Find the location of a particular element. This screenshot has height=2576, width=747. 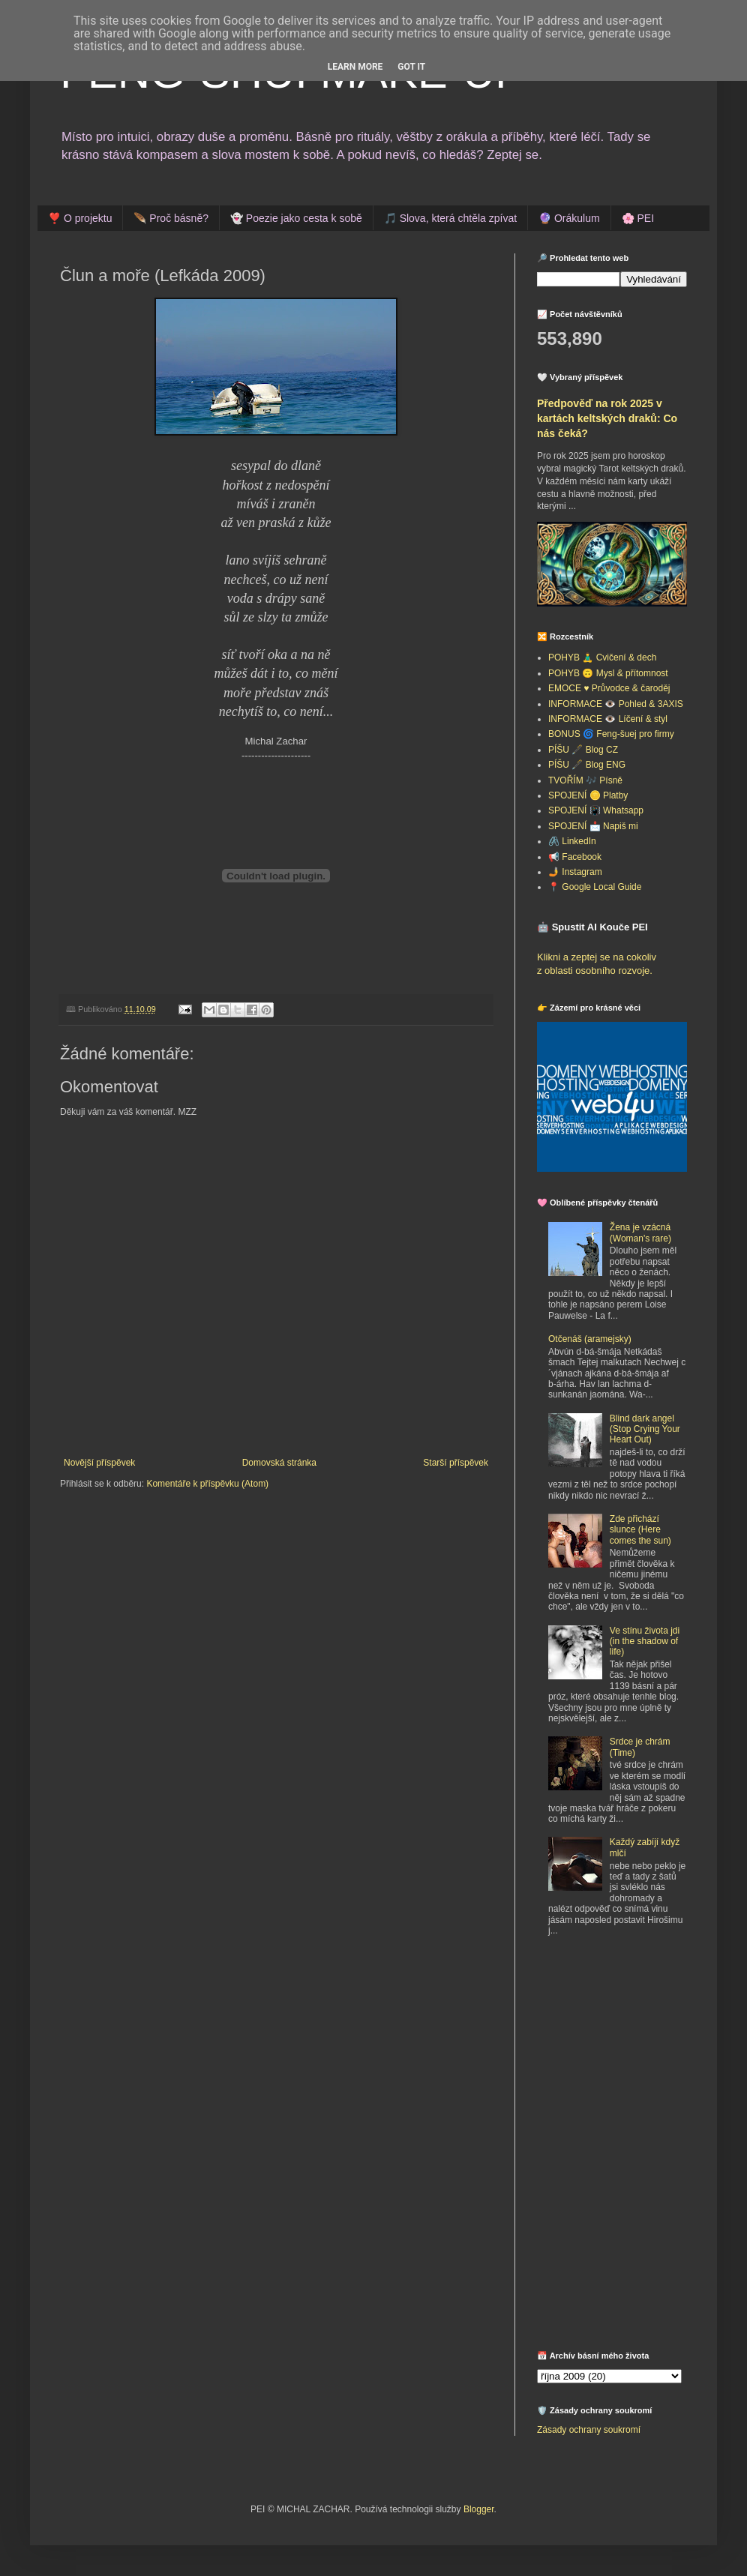

📍 Google Local Guide is located at coordinates (594, 887).